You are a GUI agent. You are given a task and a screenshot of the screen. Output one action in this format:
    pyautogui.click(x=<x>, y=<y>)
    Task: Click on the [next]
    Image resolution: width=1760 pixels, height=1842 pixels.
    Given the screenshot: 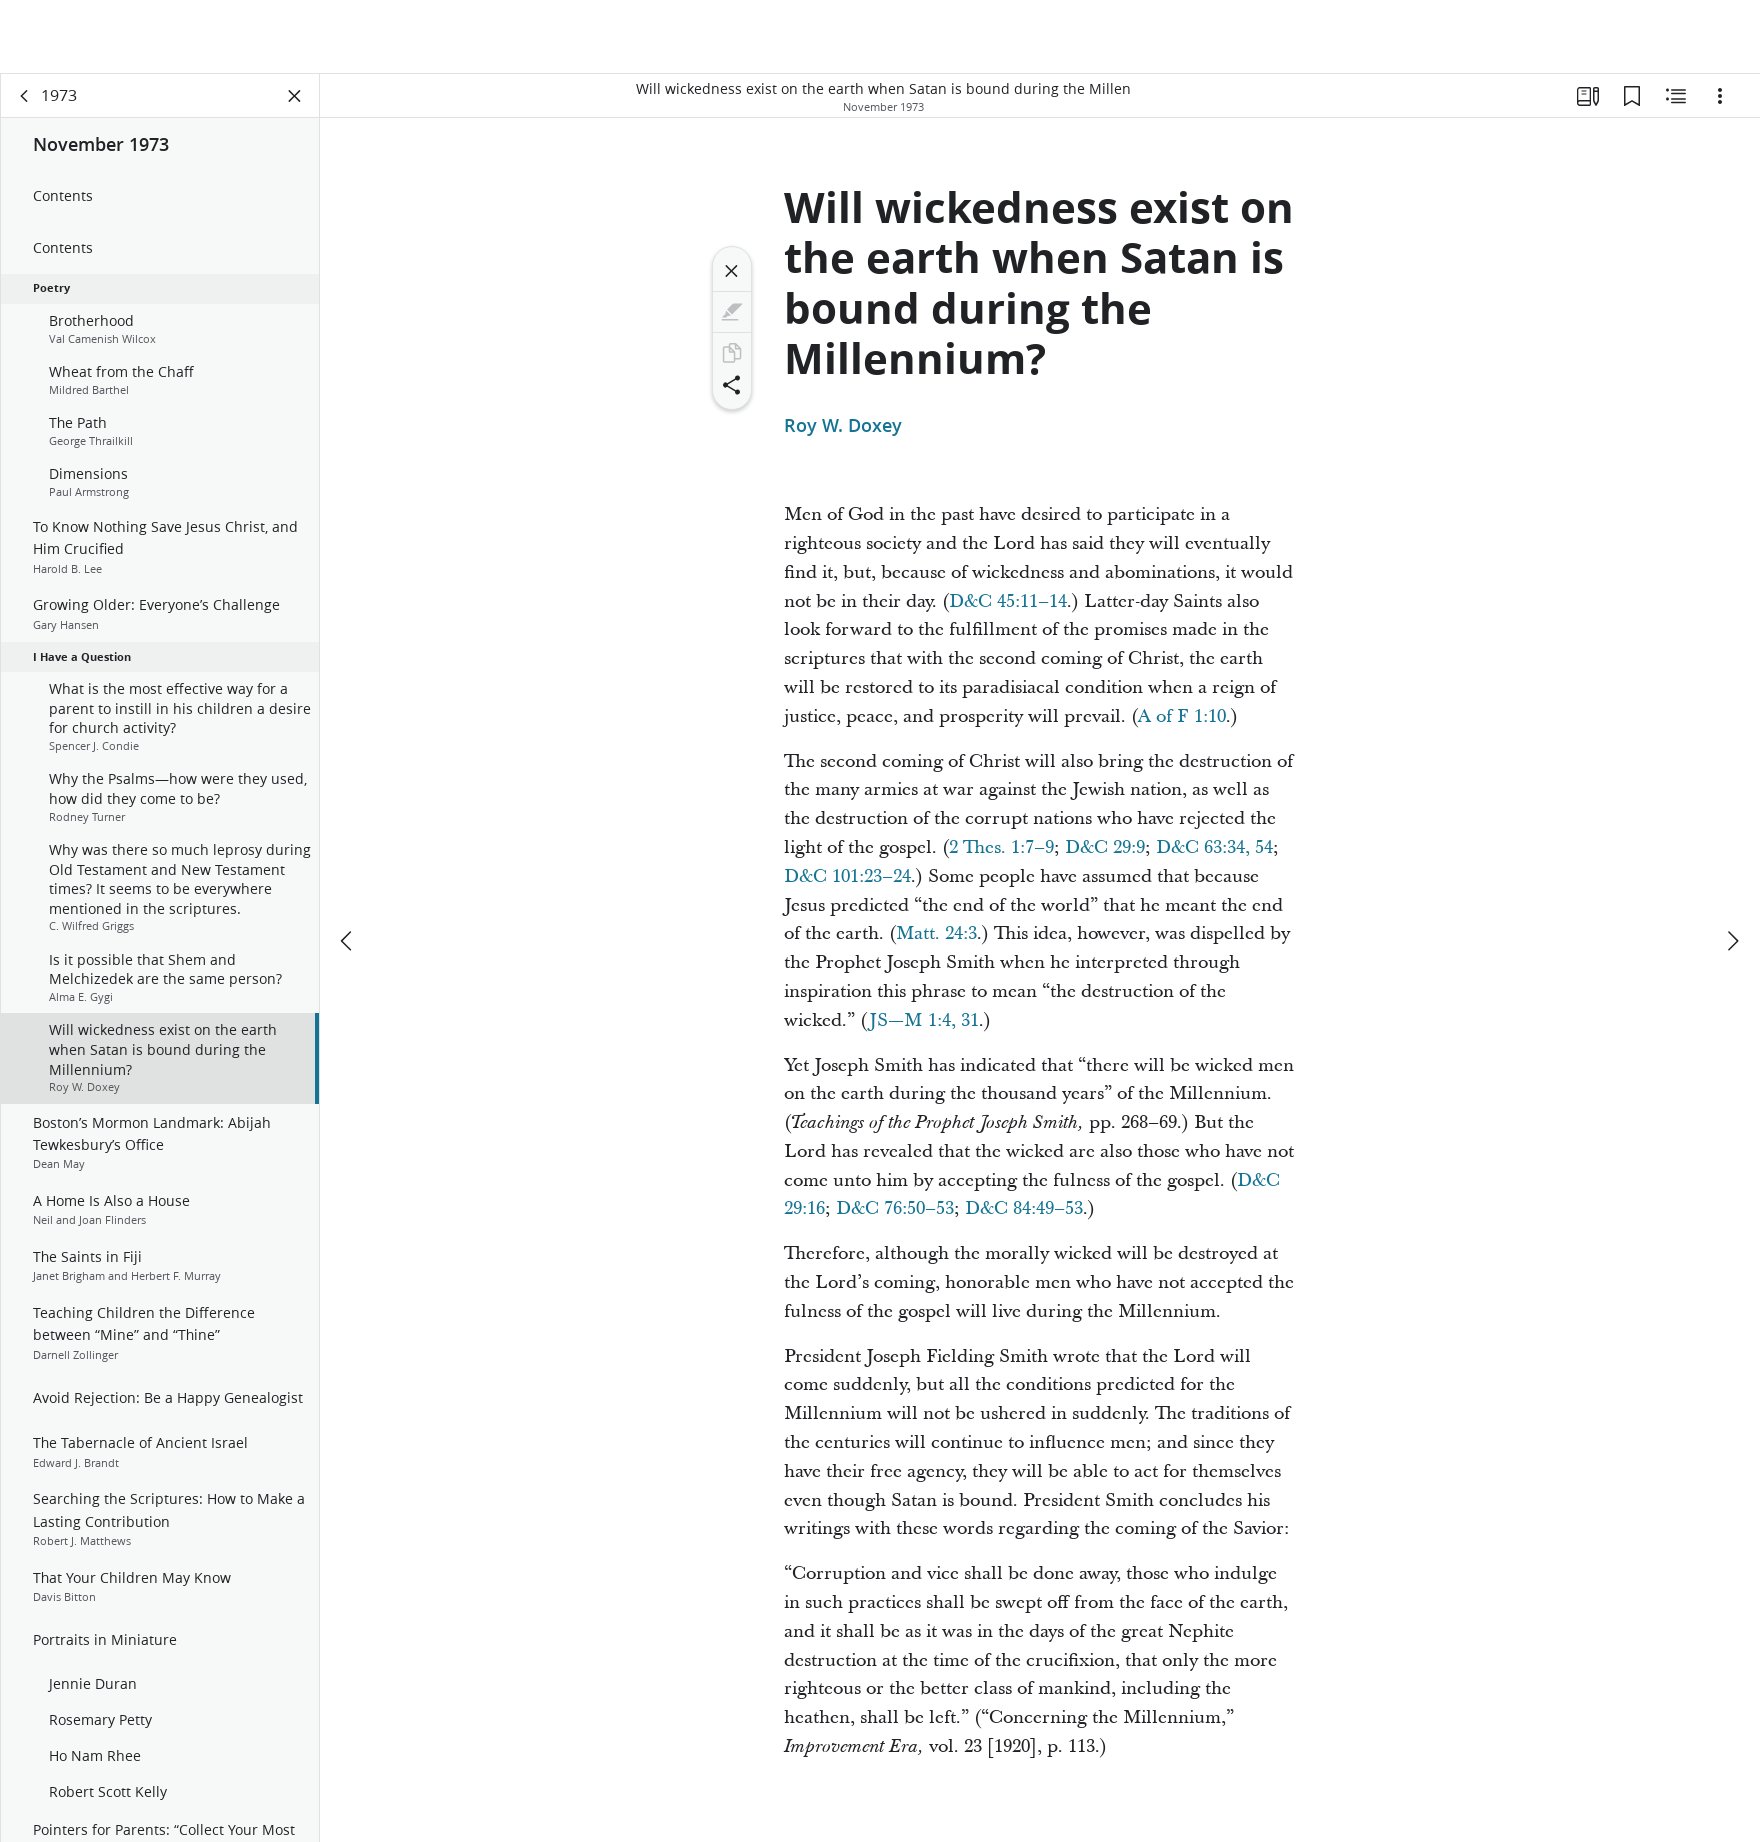 What is the action you would take?
    pyautogui.click(x=1732, y=941)
    